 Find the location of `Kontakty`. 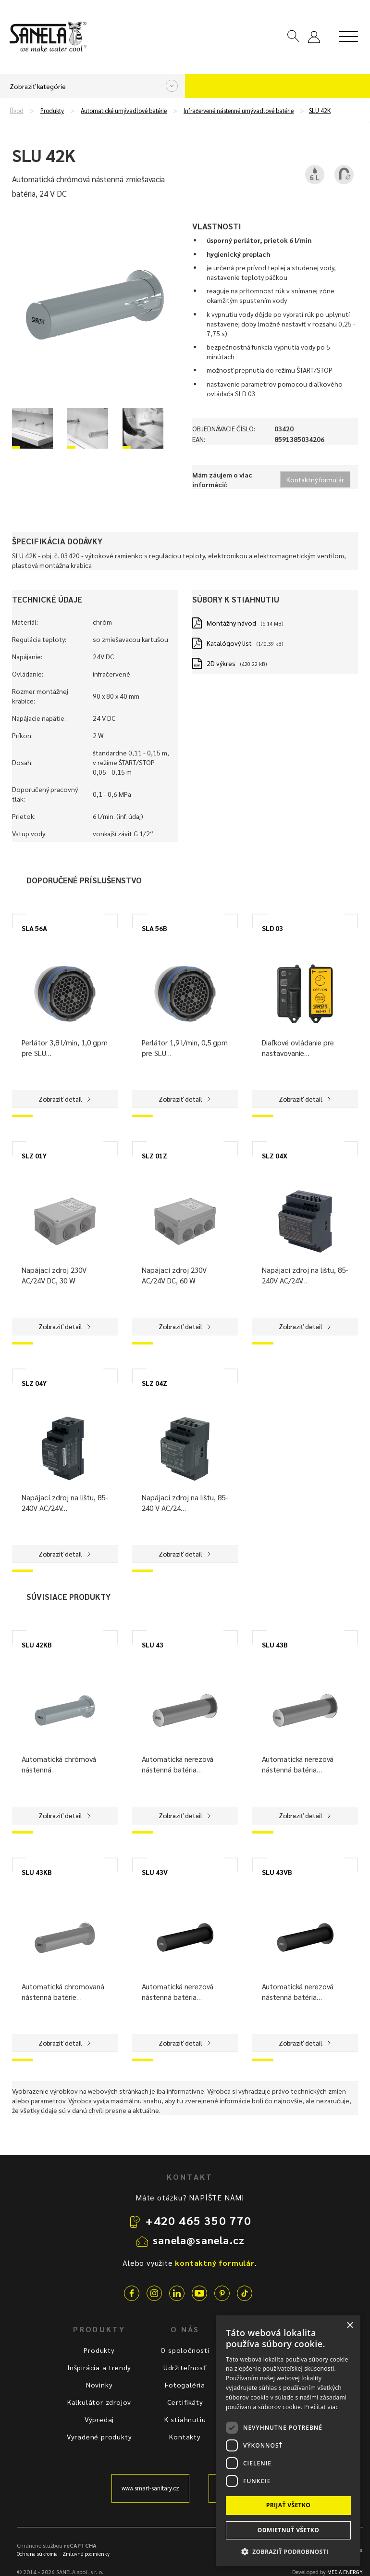

Kontakty is located at coordinates (184, 2436).